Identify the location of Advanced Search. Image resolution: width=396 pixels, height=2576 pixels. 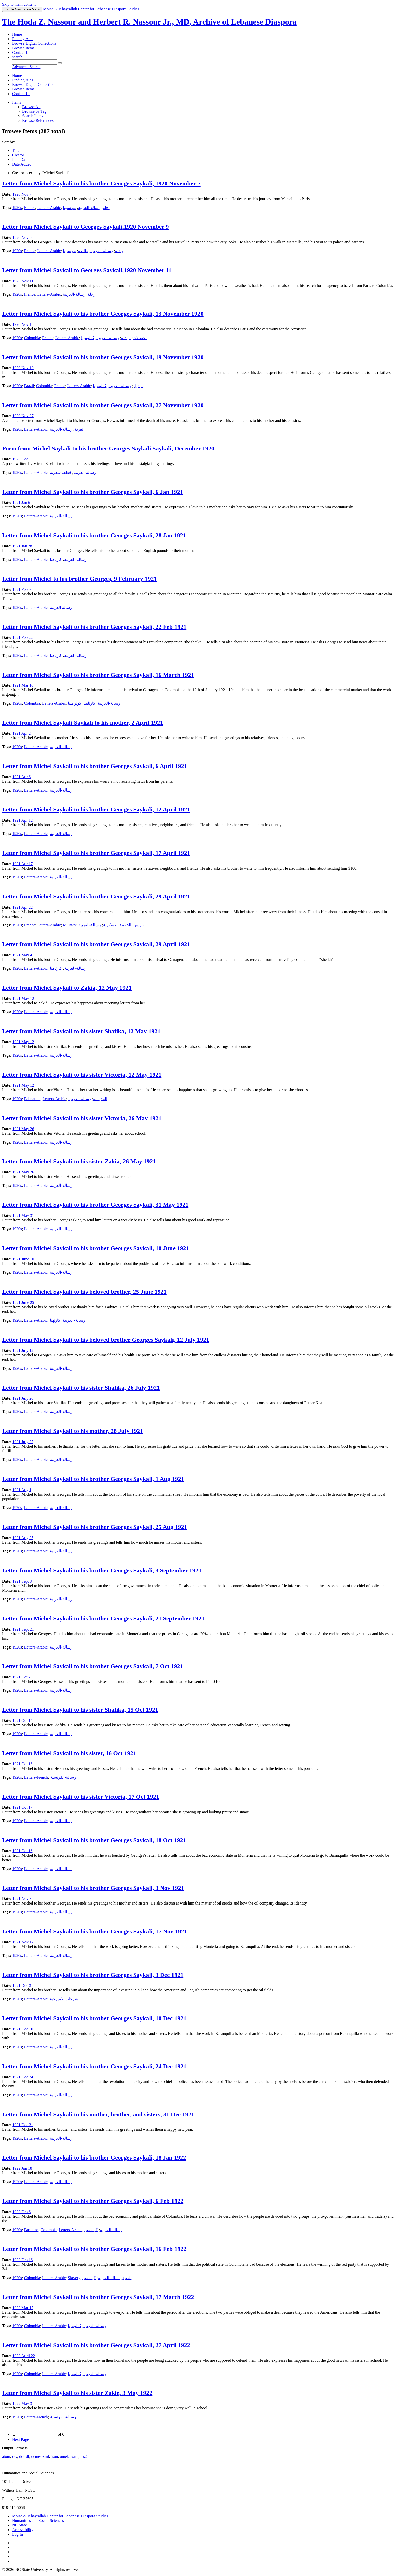
(26, 67).